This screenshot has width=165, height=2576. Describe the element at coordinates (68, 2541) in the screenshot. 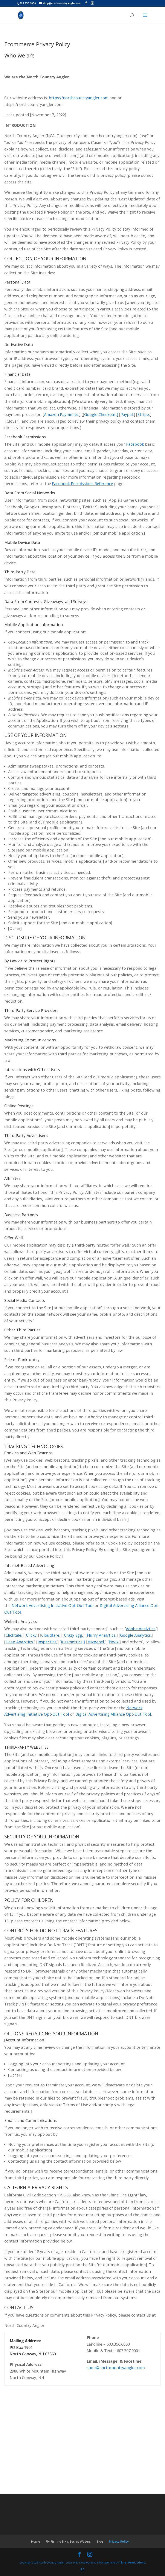

I see `Fly Fishing NH’s Secret Waters` at that location.